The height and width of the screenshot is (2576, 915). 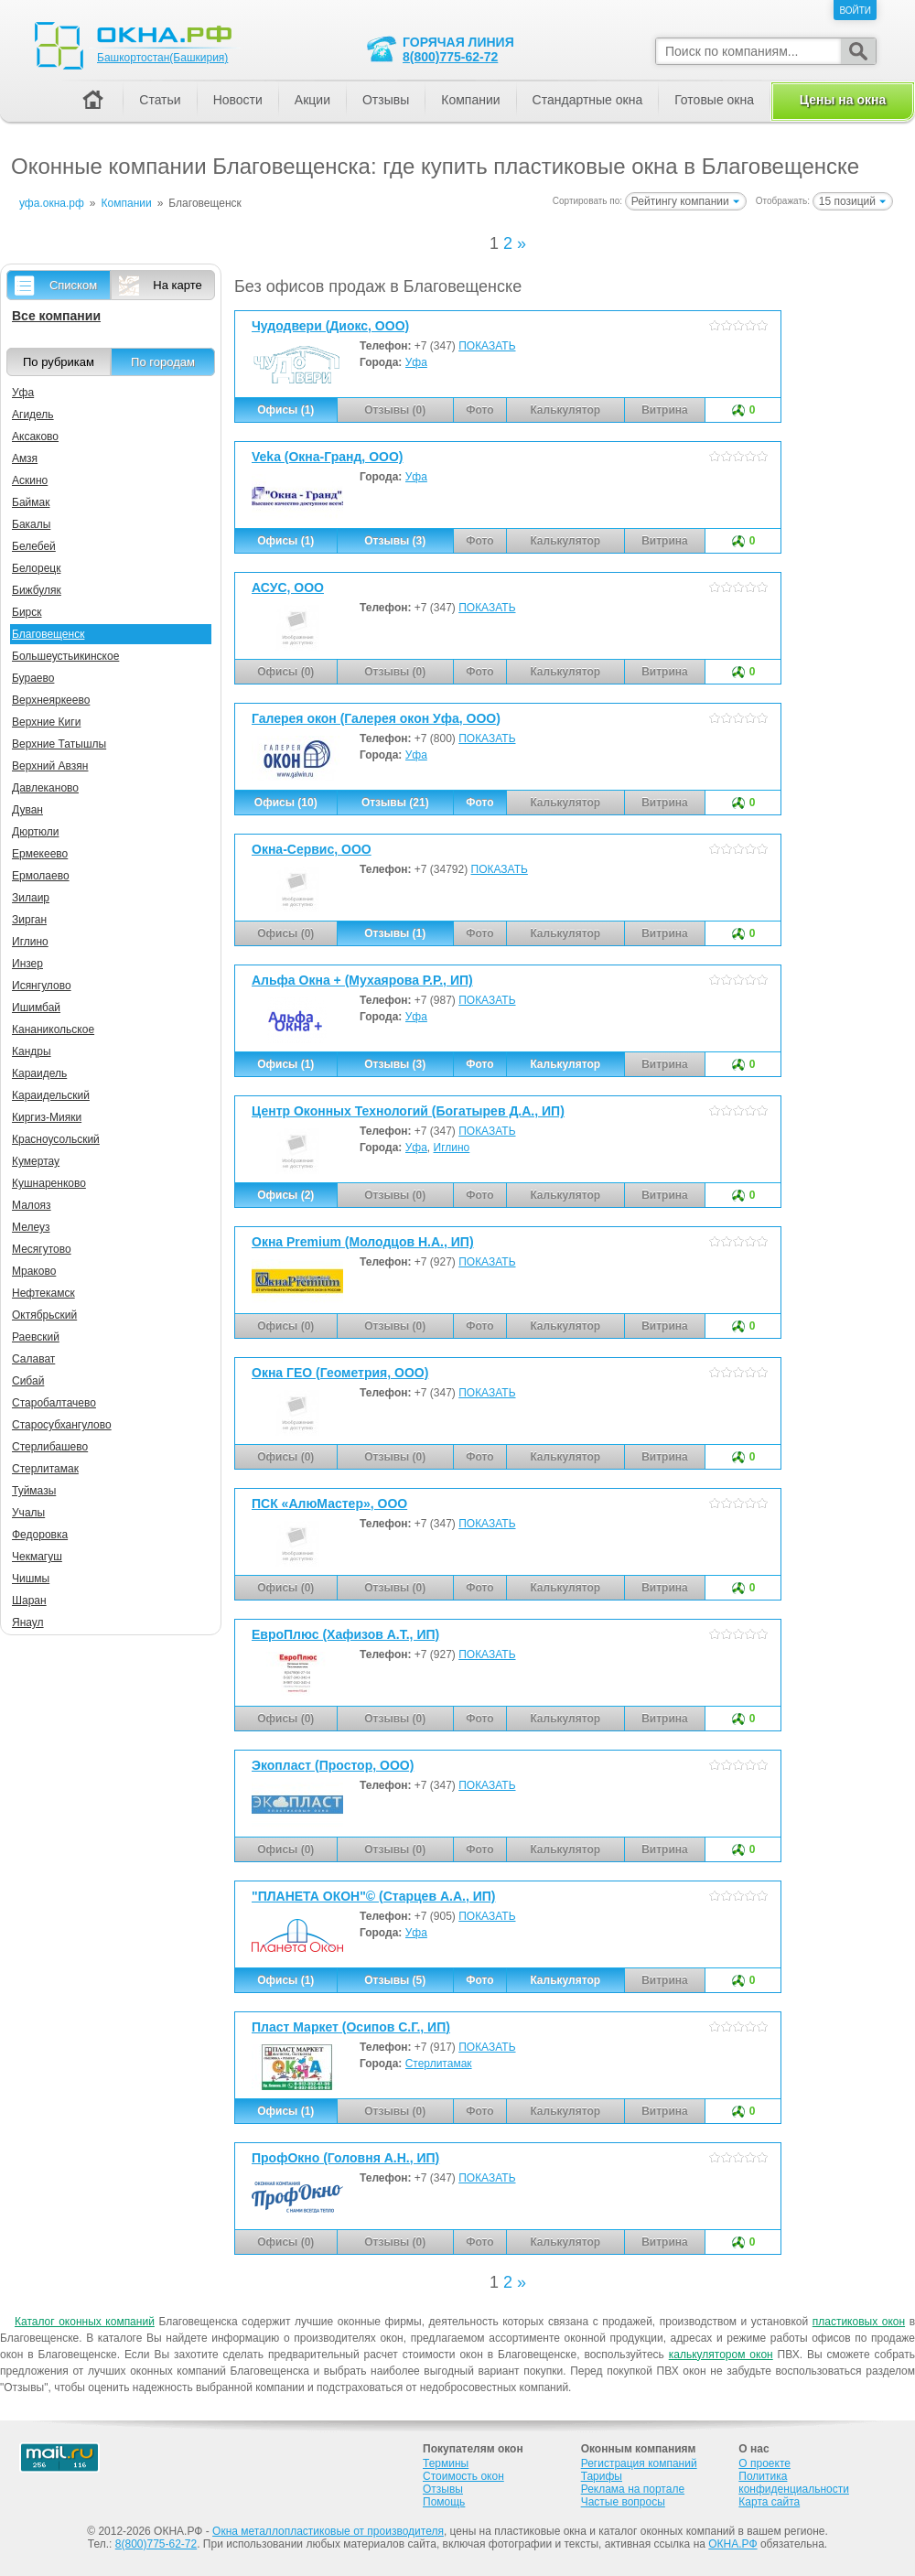 What do you see at coordinates (623, 2501) in the screenshot?
I see `Частые вопросы` at bounding box center [623, 2501].